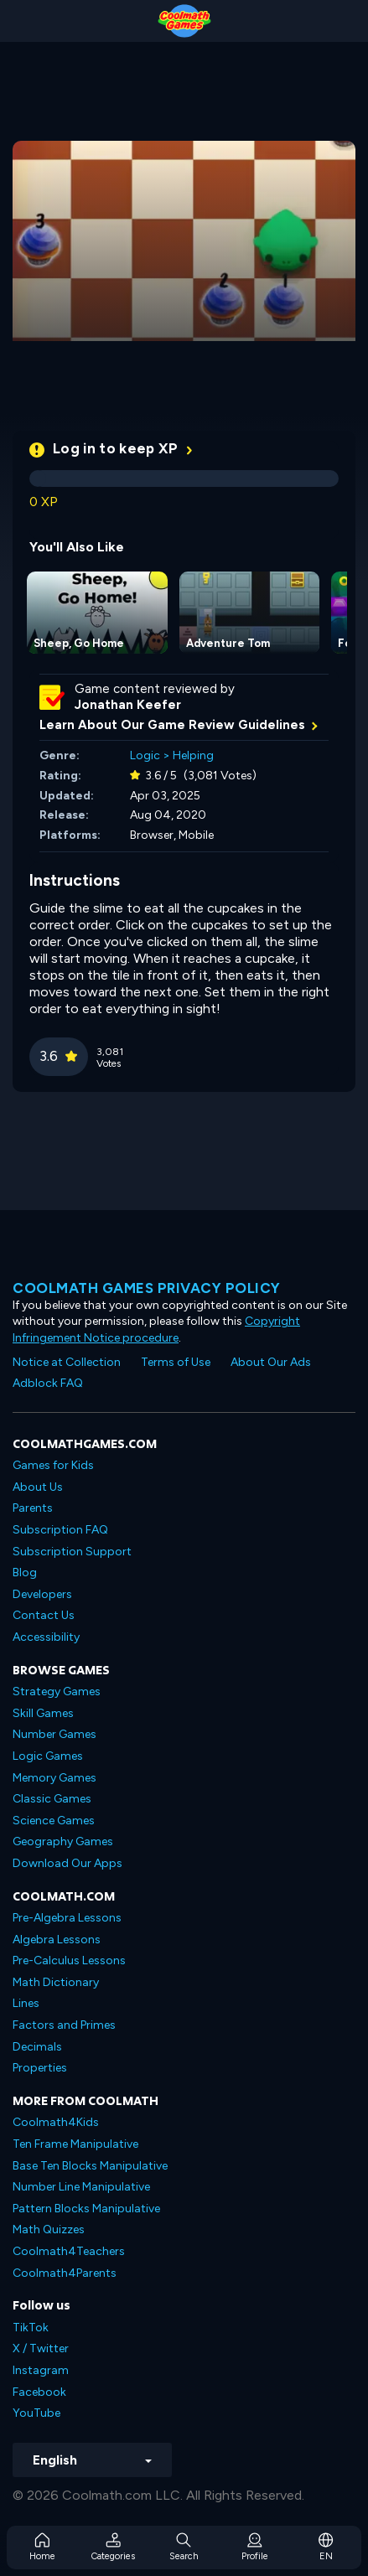 This screenshot has height=2576, width=368. I want to click on Terms of Use, so click(175, 1362).